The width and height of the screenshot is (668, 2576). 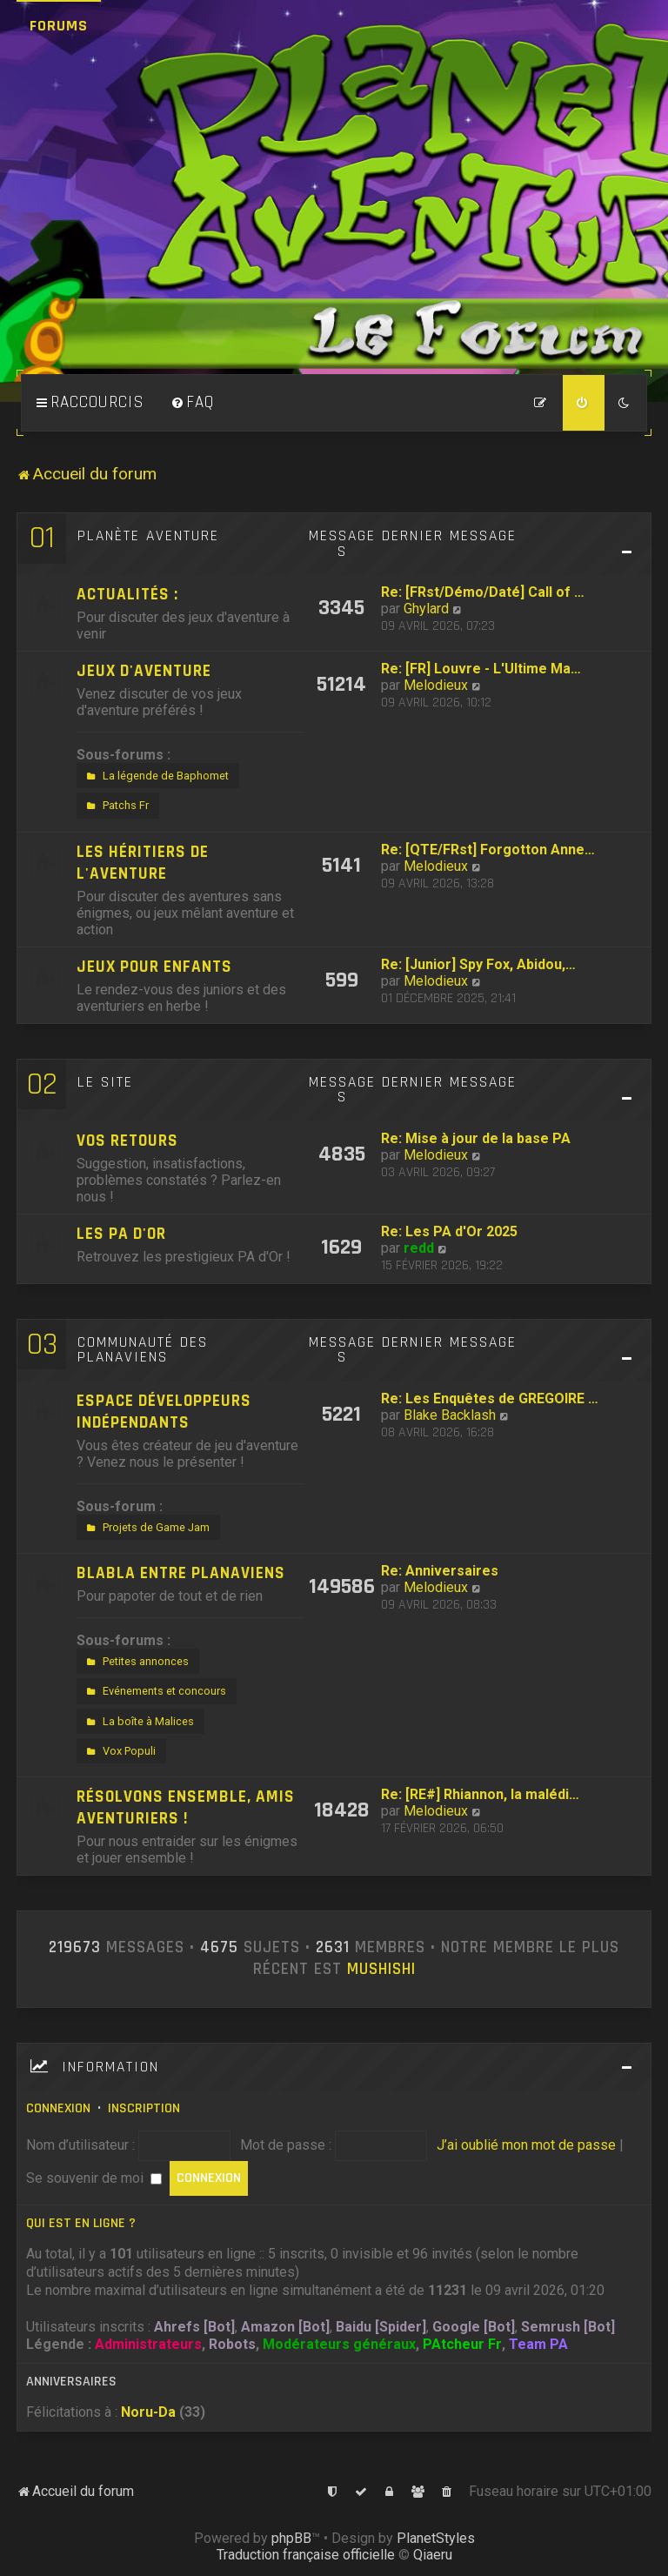 What do you see at coordinates (148, 2344) in the screenshot?
I see `Administrateurs` at bounding box center [148, 2344].